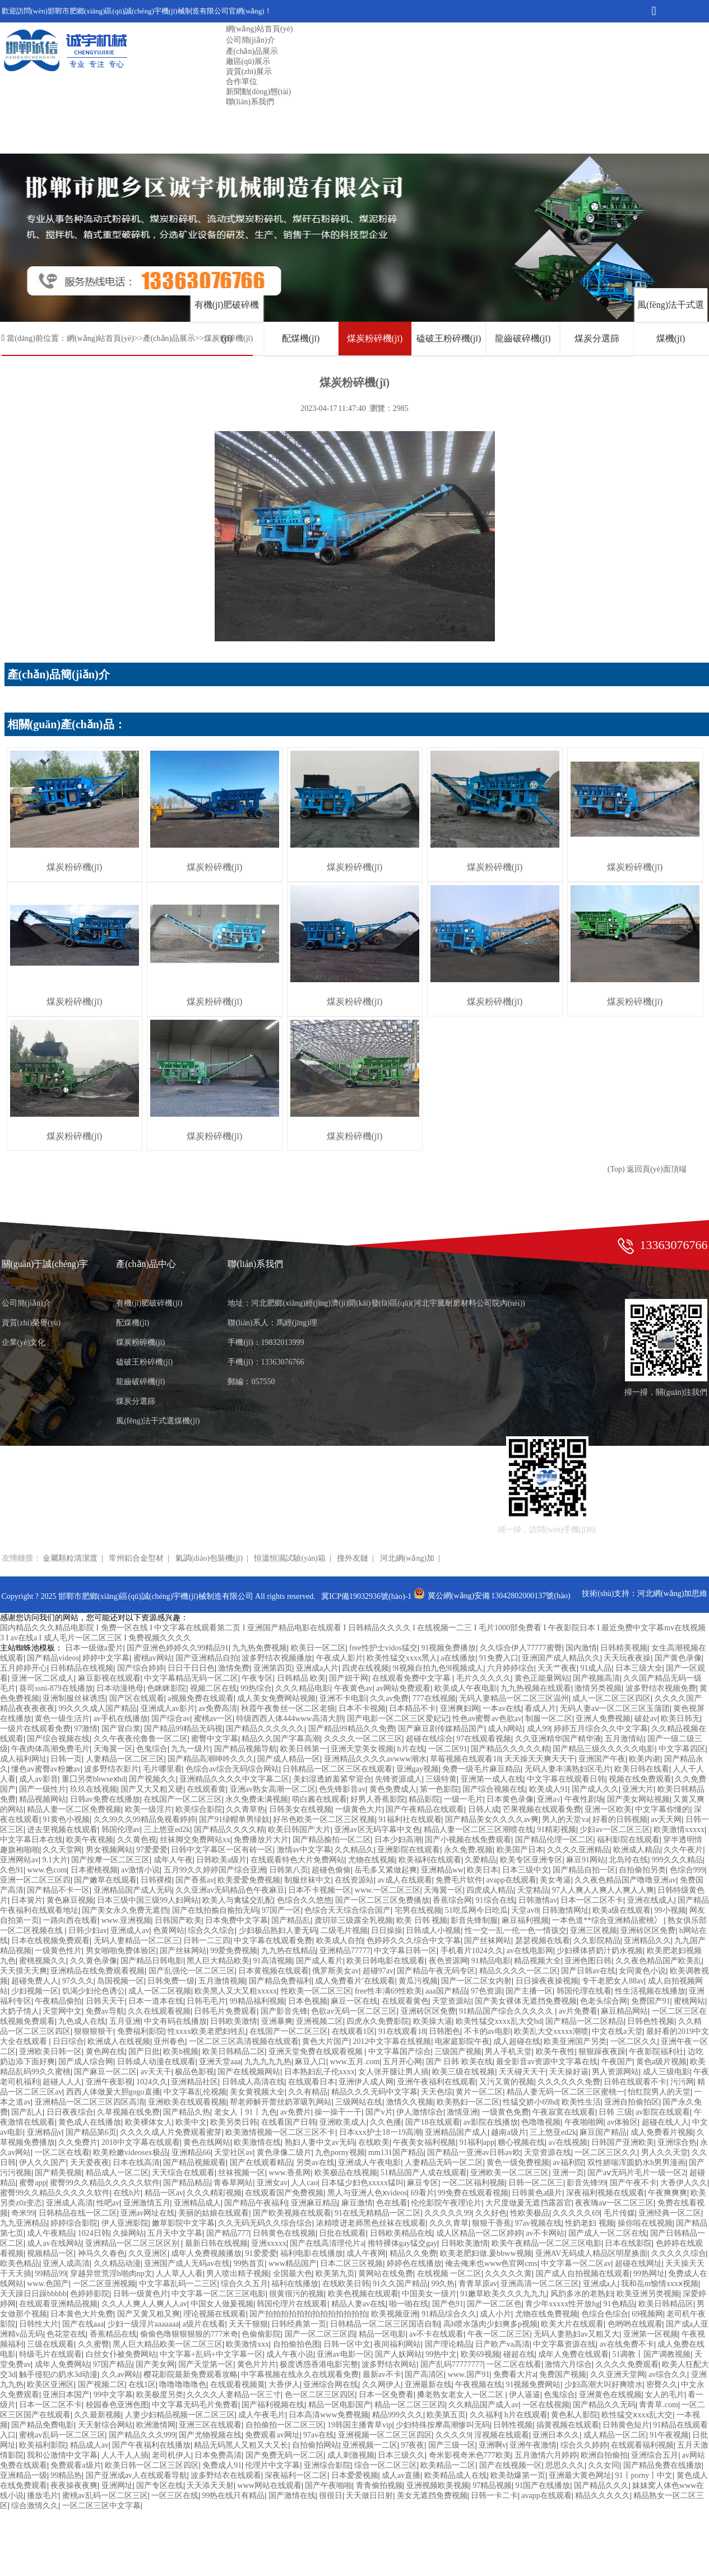 The image size is (709, 2576). Describe the element at coordinates (42, 1799) in the screenshot. I see `精品视频网站` at that location.